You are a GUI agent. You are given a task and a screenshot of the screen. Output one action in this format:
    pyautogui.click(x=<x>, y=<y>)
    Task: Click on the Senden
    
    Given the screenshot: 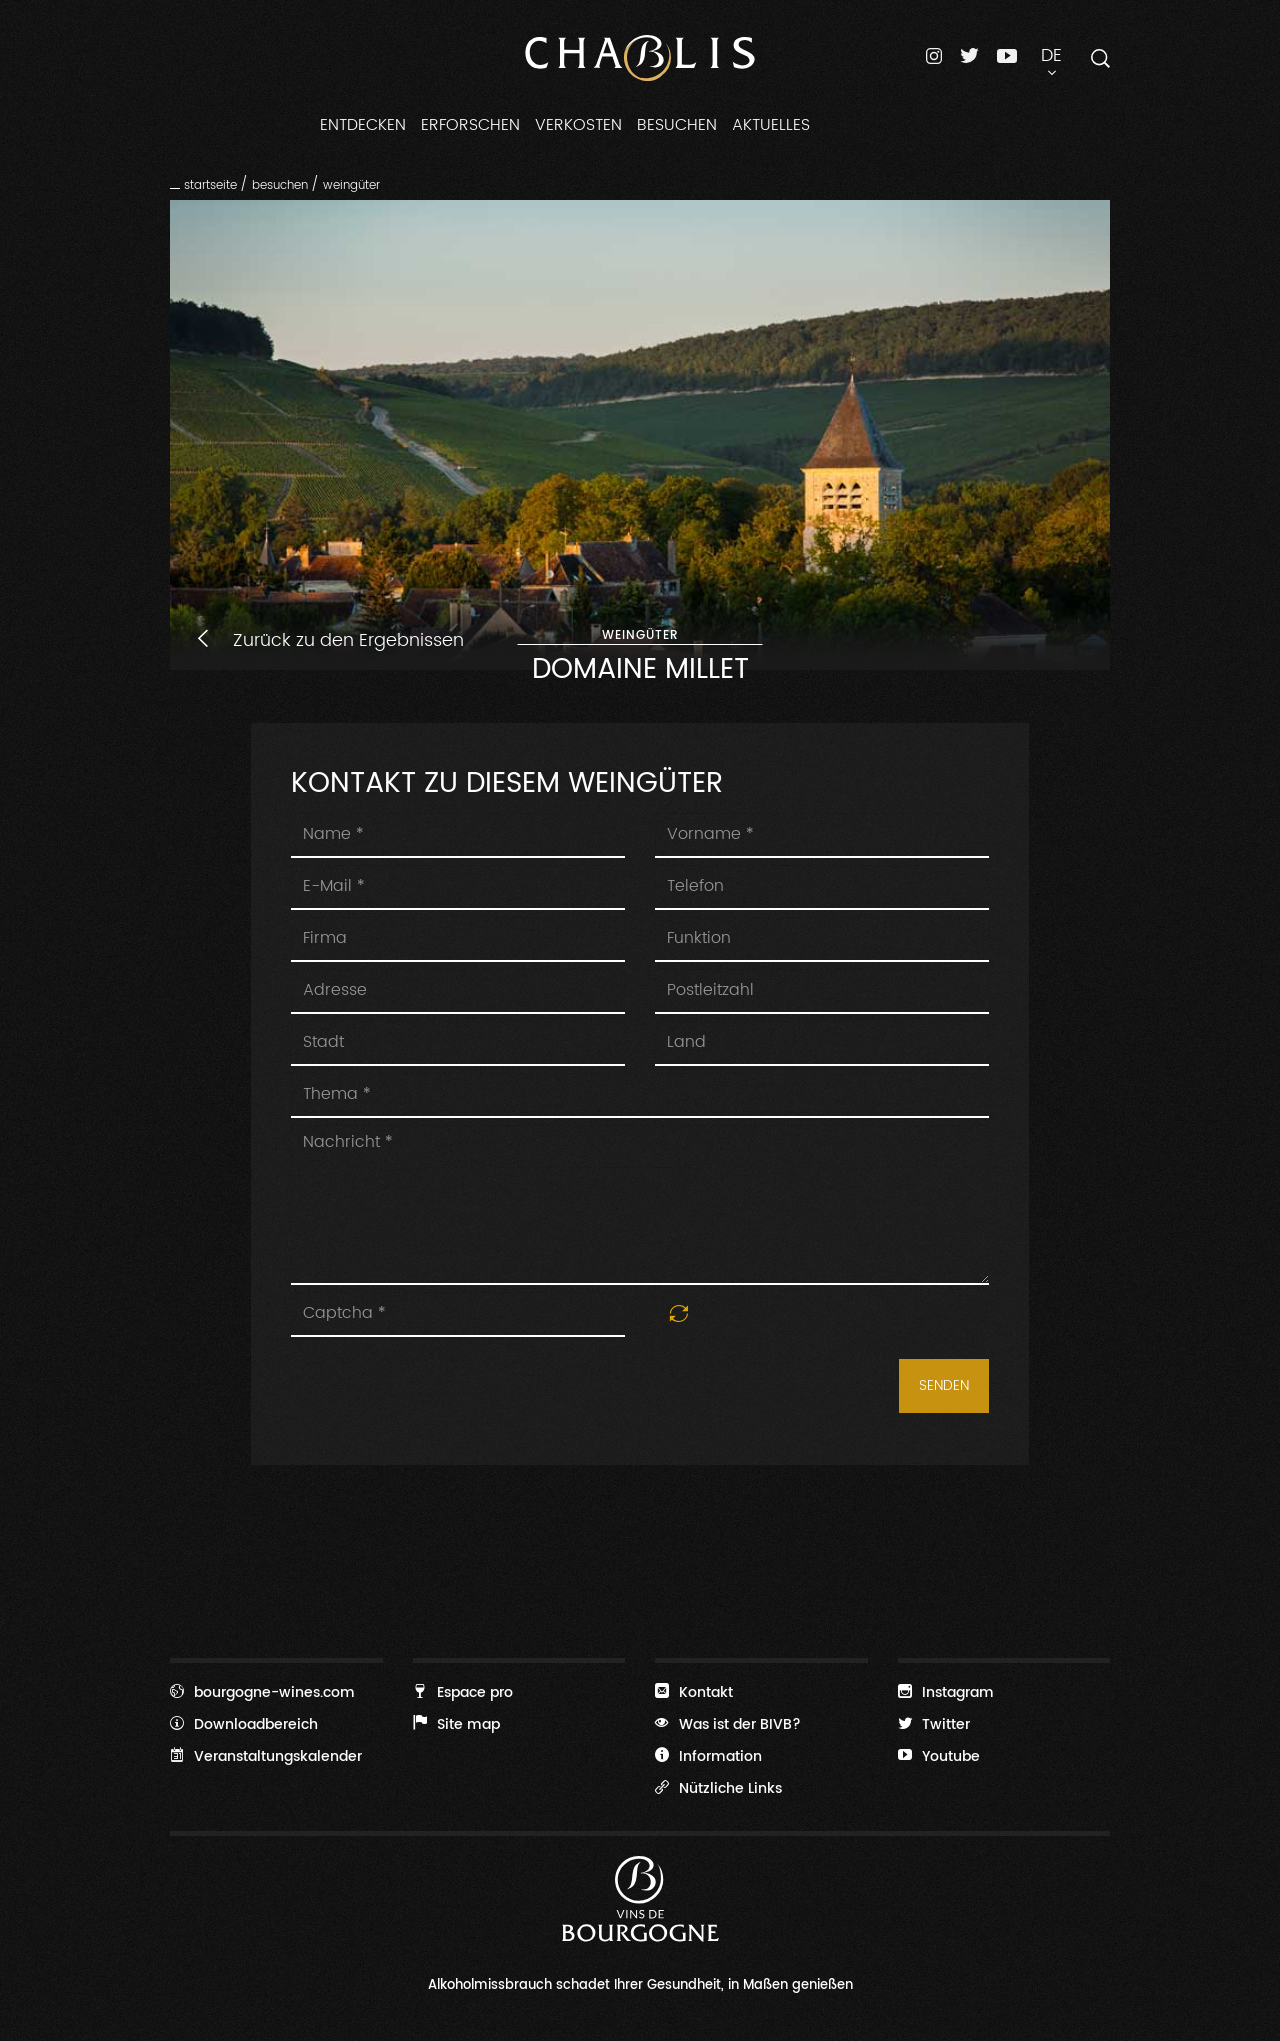 What is the action you would take?
    pyautogui.click(x=944, y=1386)
    